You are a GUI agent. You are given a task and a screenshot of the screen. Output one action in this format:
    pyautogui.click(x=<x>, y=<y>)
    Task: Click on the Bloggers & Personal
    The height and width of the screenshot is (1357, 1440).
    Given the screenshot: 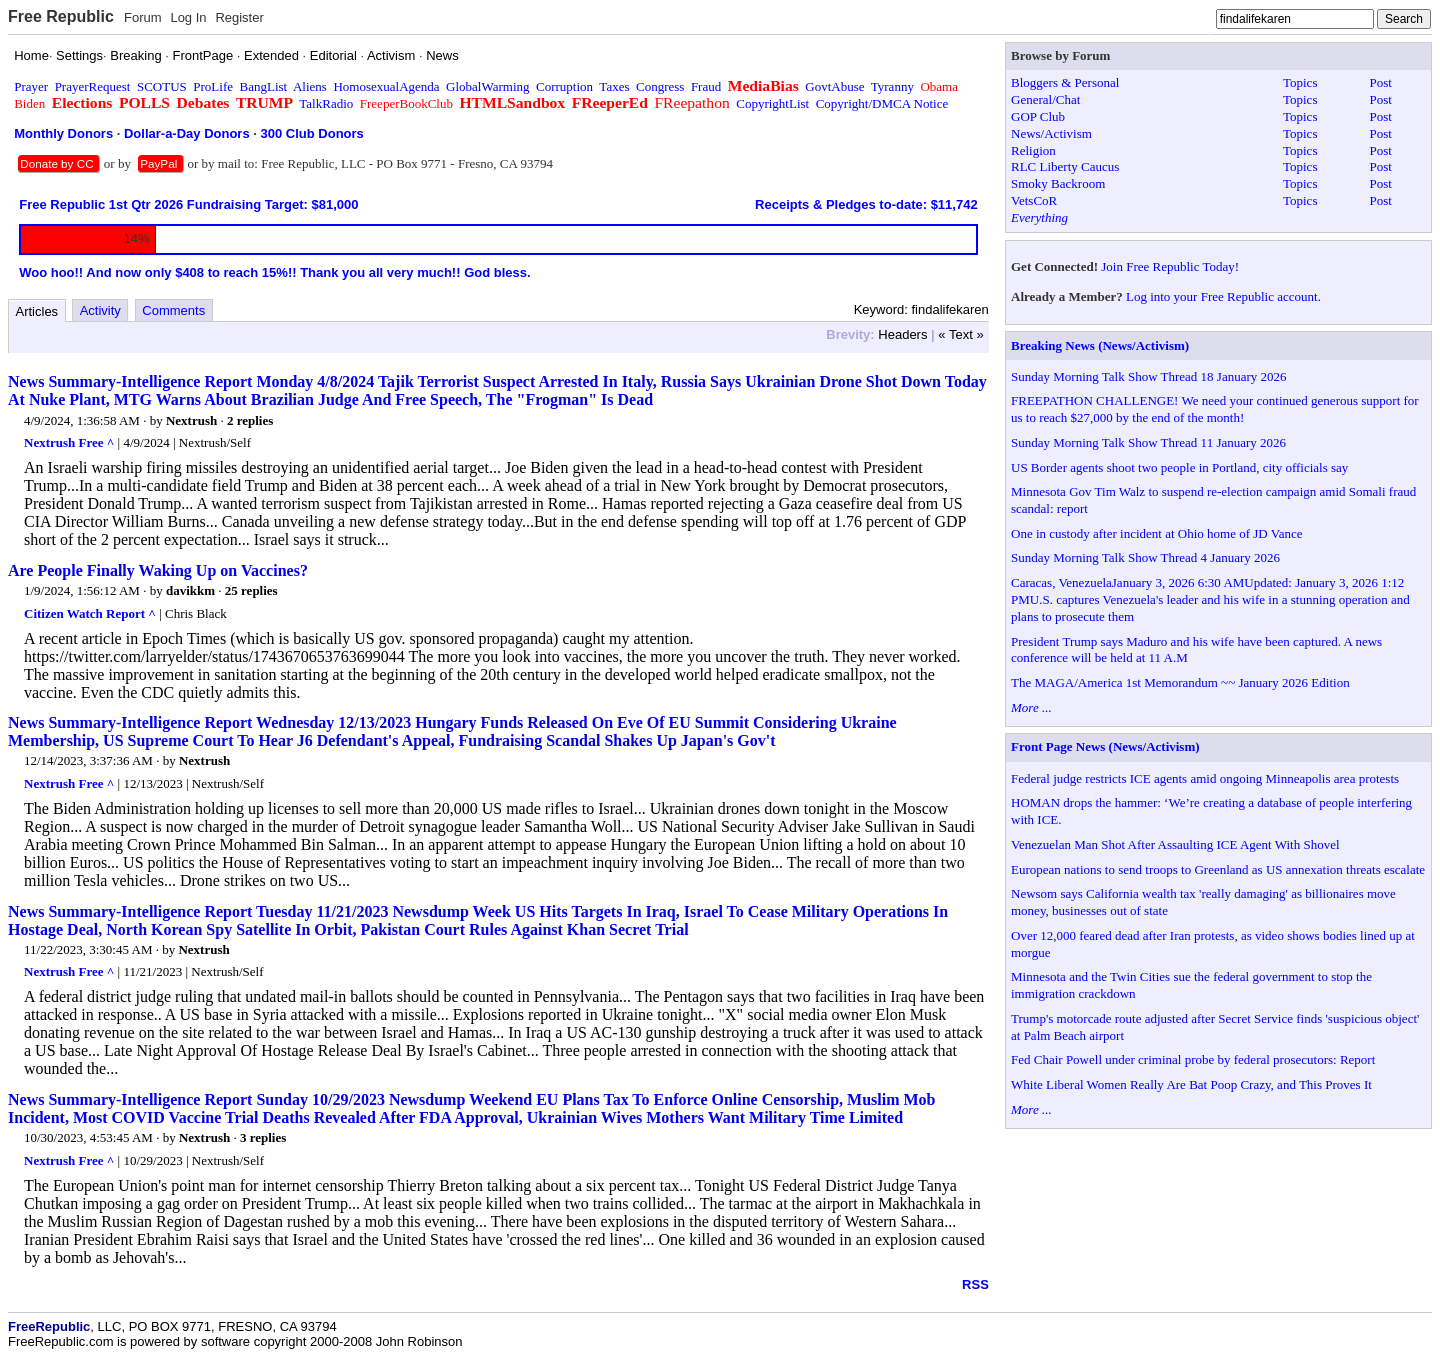 What is the action you would take?
    pyautogui.click(x=1065, y=82)
    